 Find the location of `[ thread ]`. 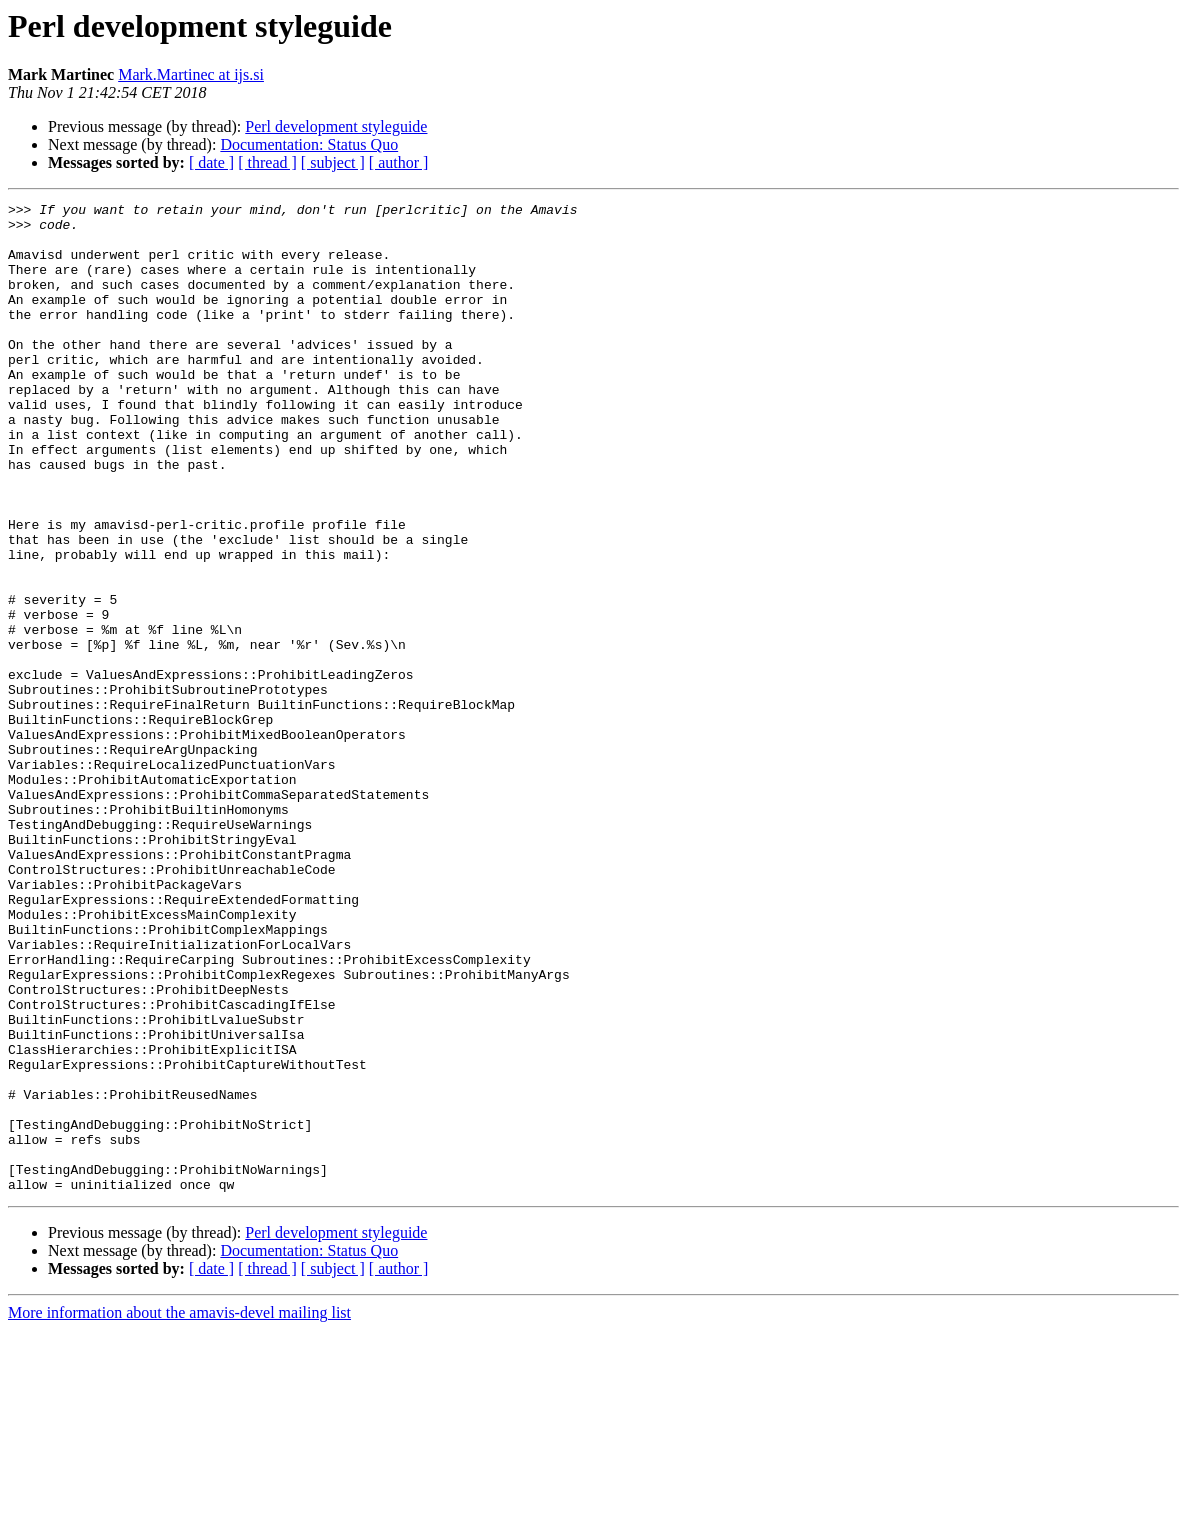

[ thread ] is located at coordinates (267, 162).